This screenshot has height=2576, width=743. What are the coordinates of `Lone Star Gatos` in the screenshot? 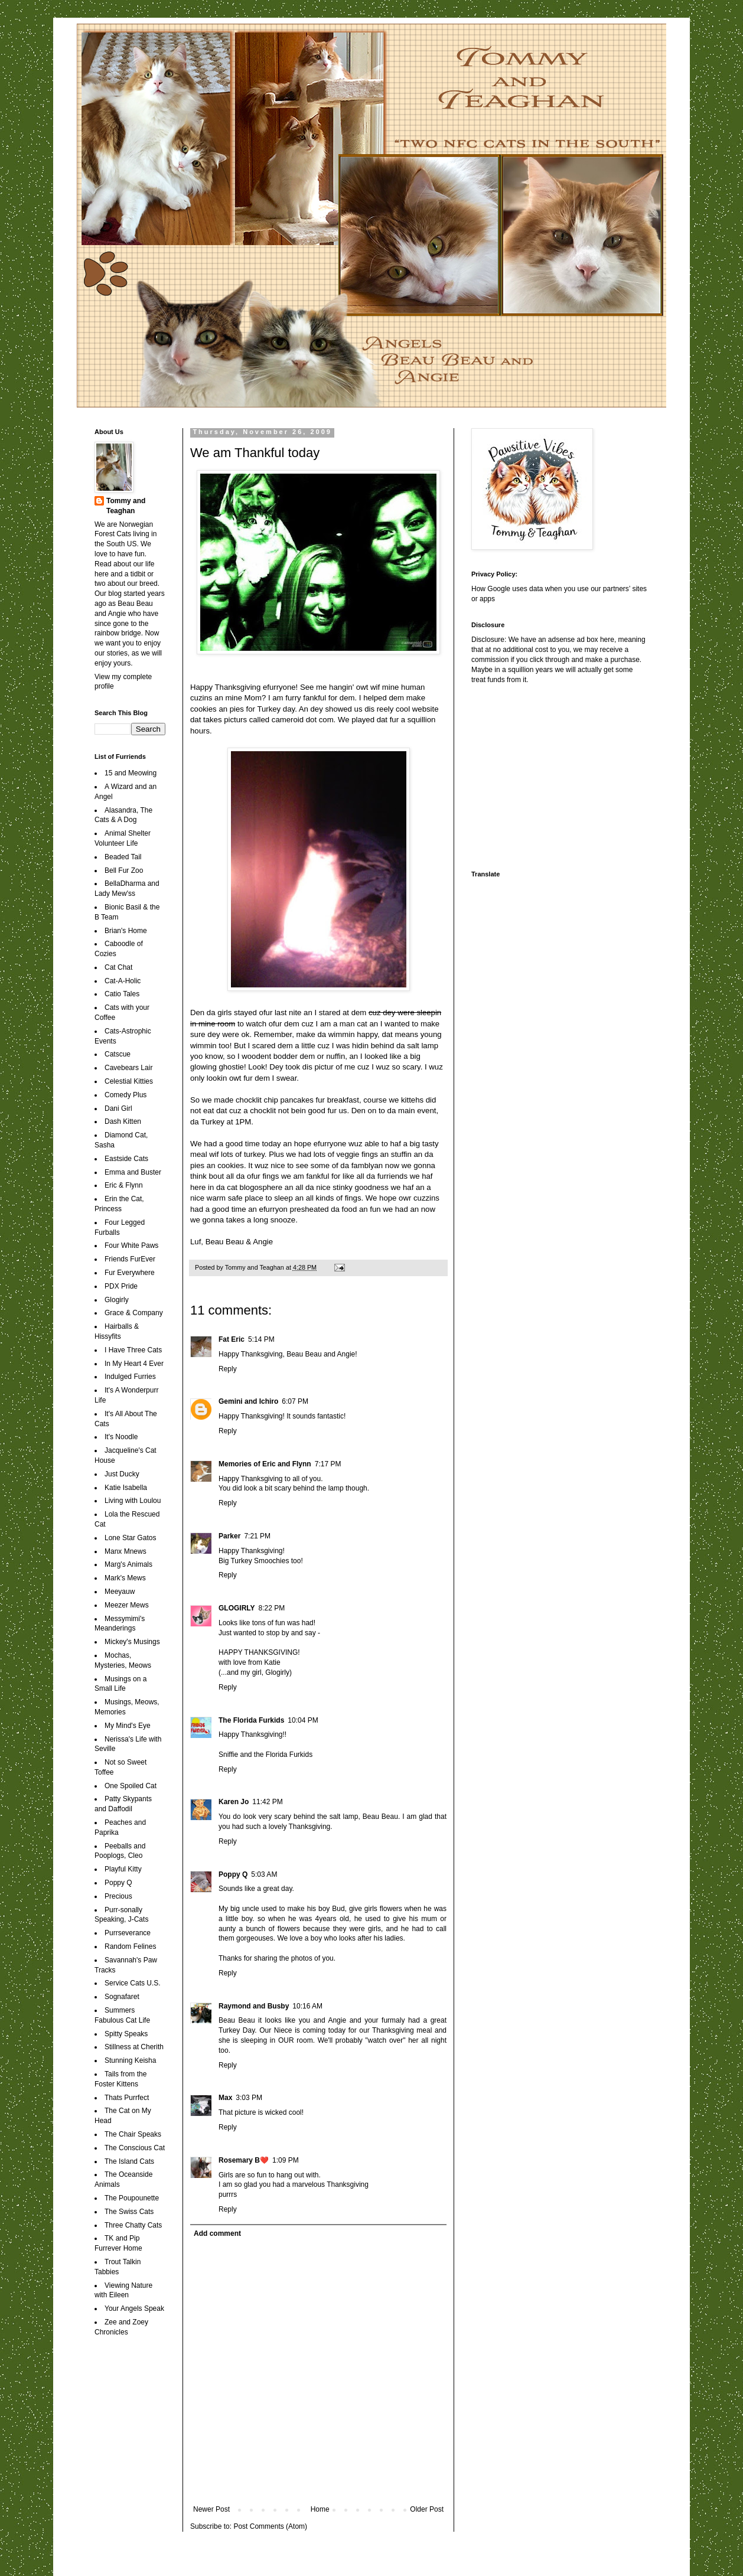 It's located at (130, 1538).